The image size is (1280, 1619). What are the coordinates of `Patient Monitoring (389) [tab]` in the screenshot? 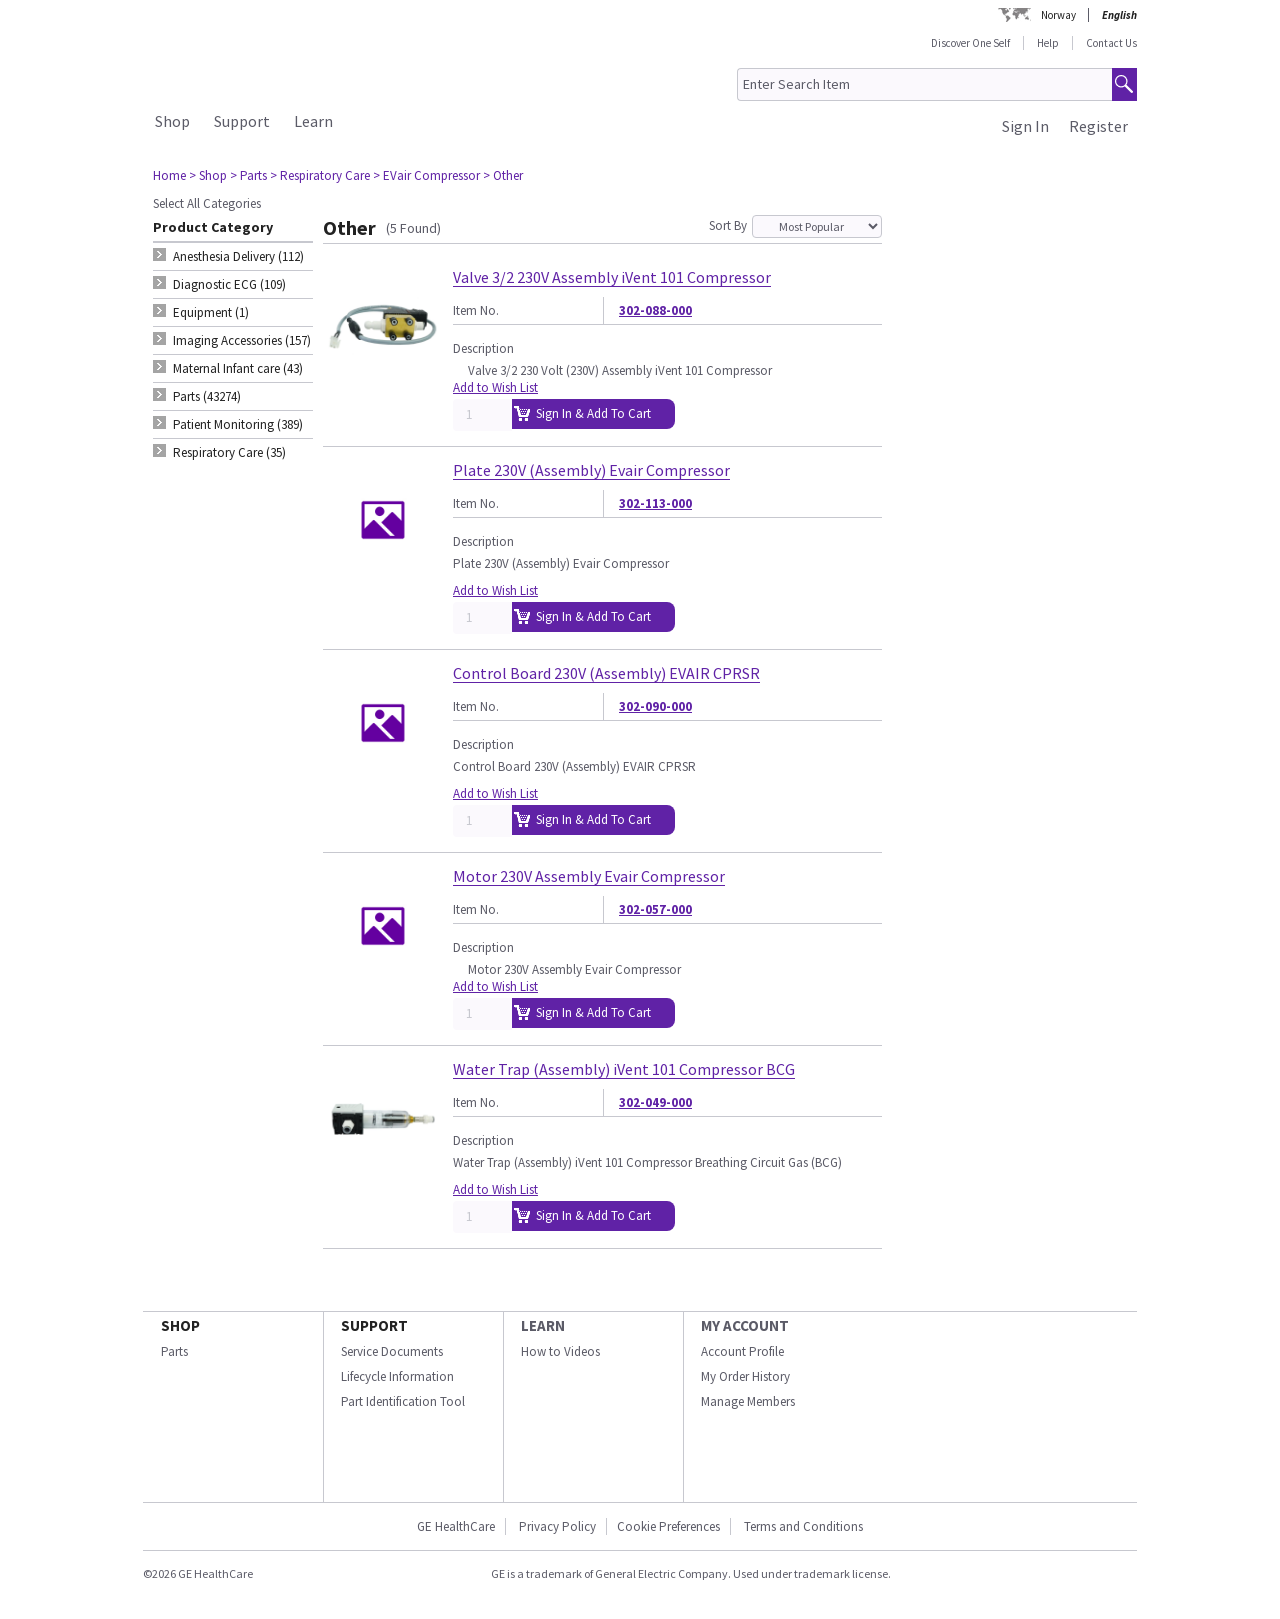 It's located at (238, 424).